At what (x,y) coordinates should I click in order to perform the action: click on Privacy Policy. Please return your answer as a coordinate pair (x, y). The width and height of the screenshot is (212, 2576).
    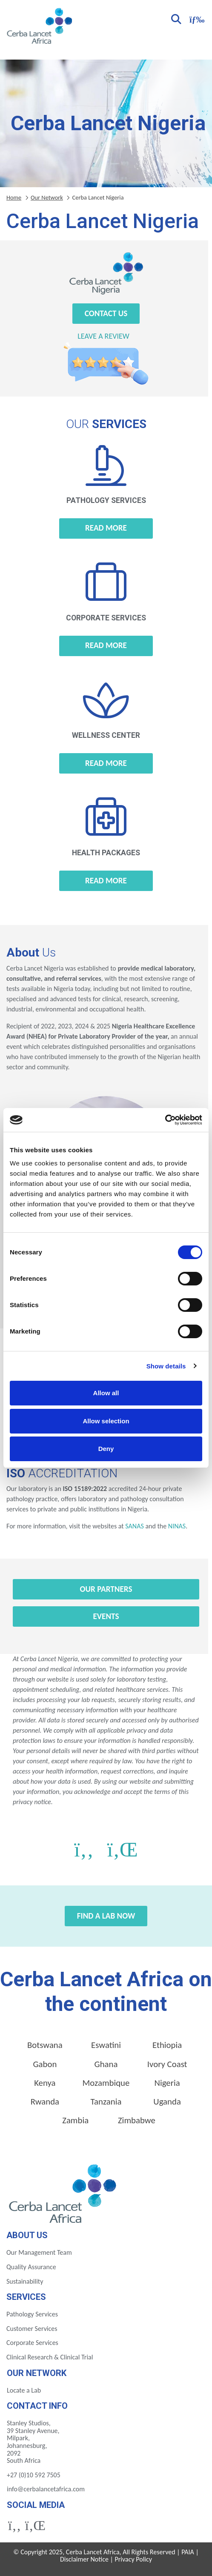
    Looking at the image, I should click on (133, 2559).